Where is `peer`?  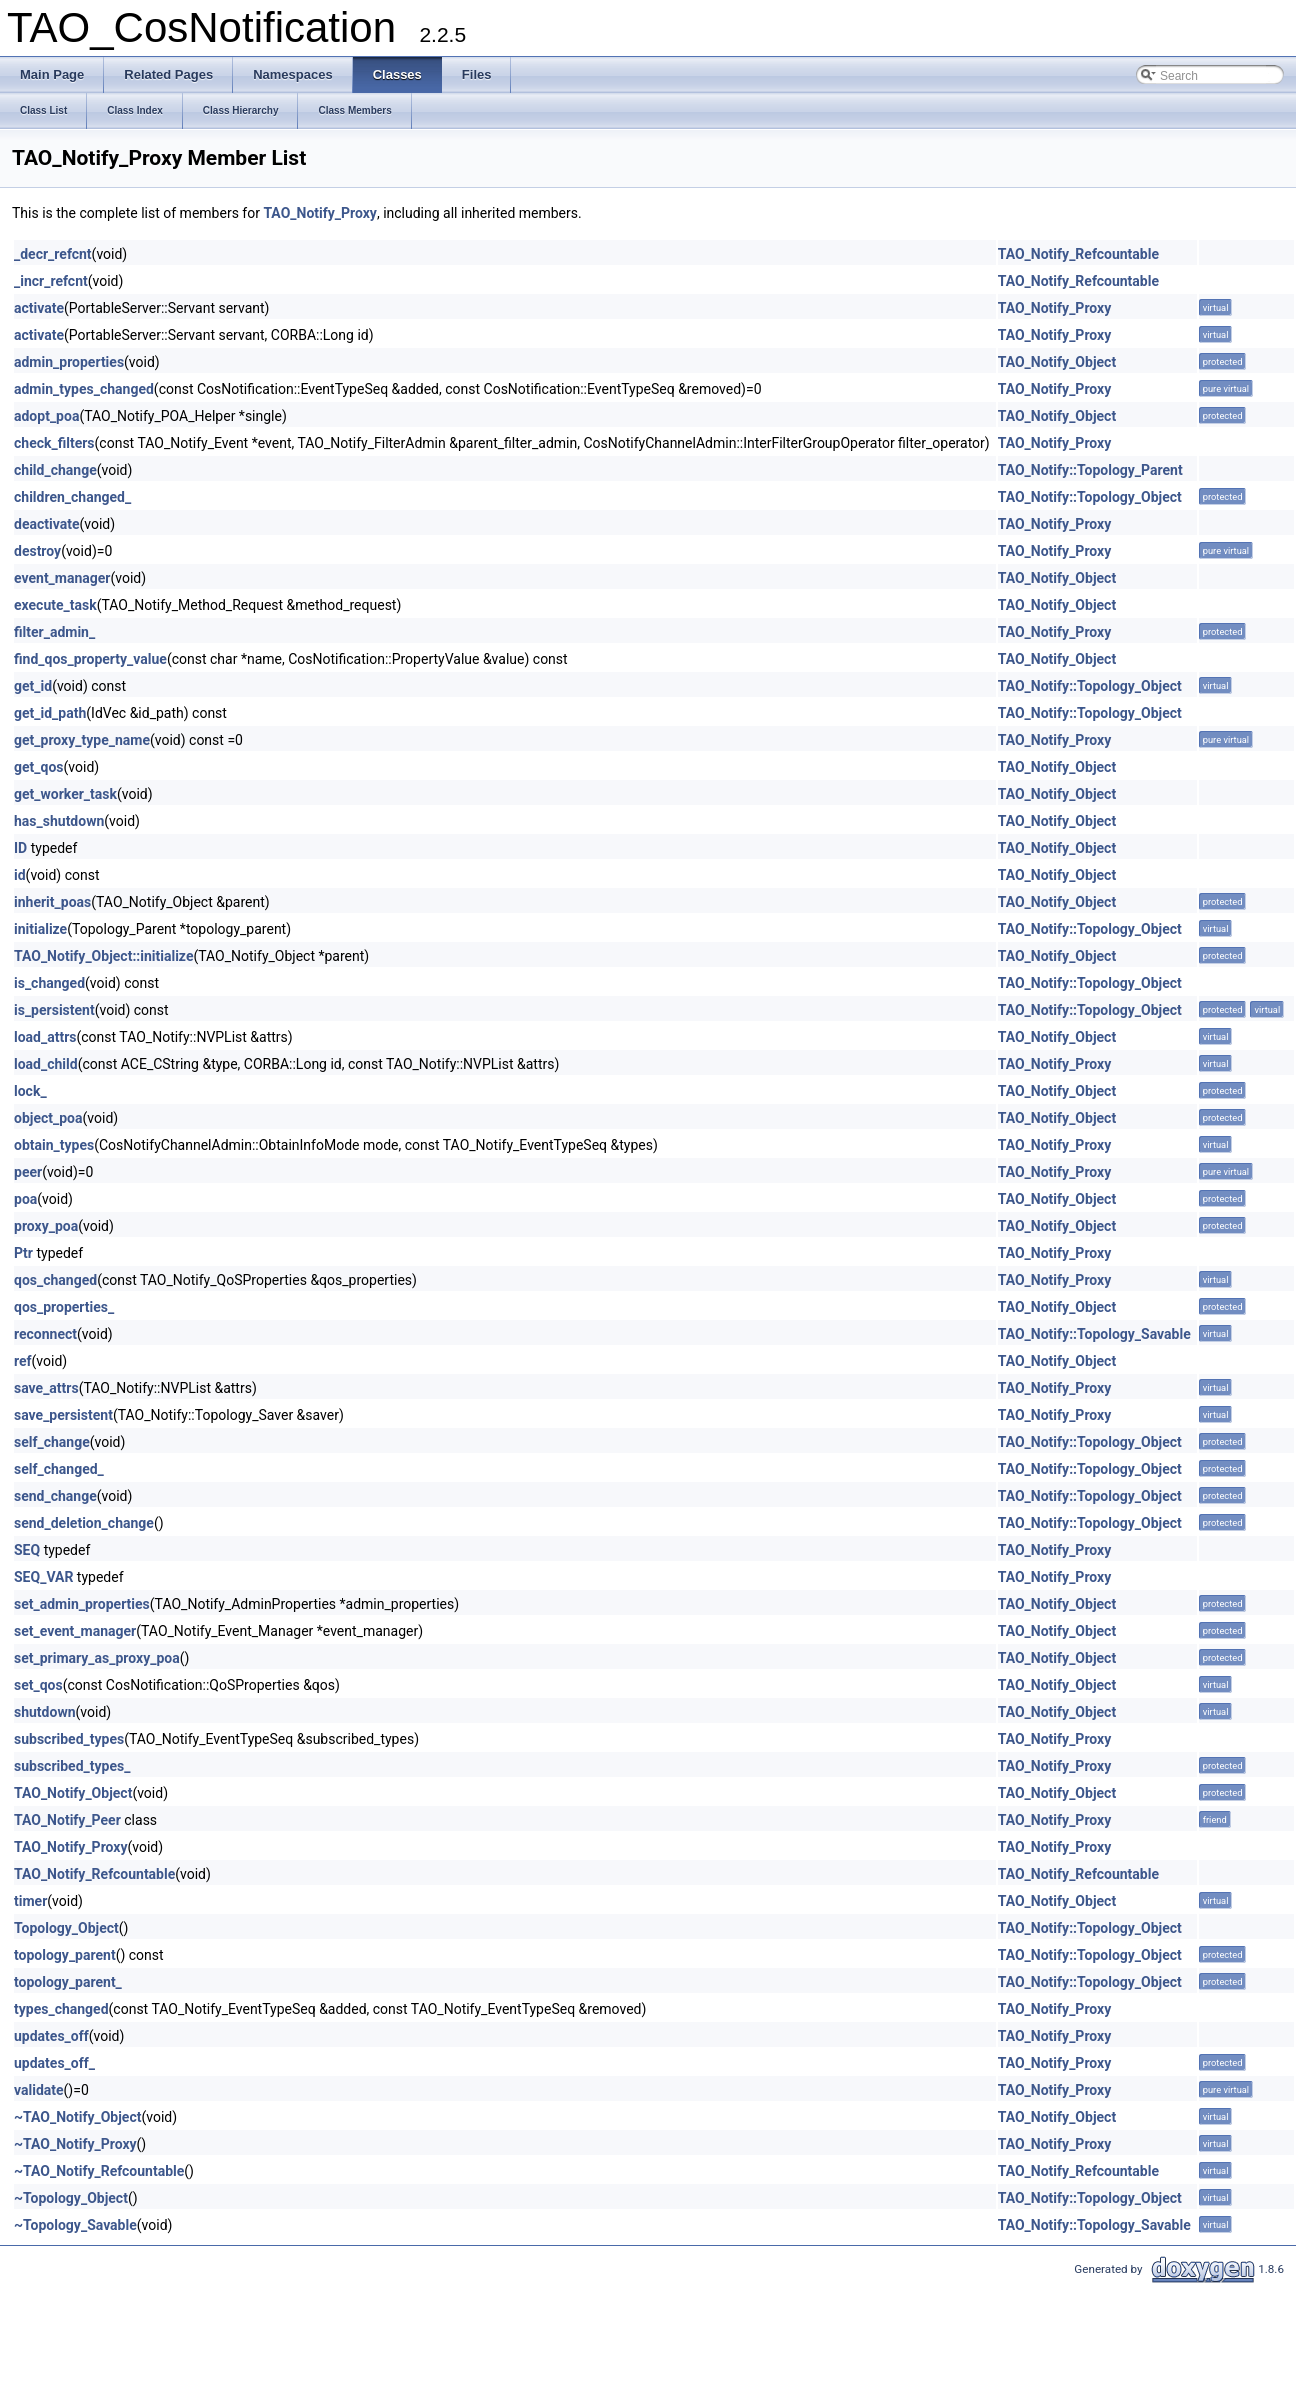
peer is located at coordinates (28, 1172).